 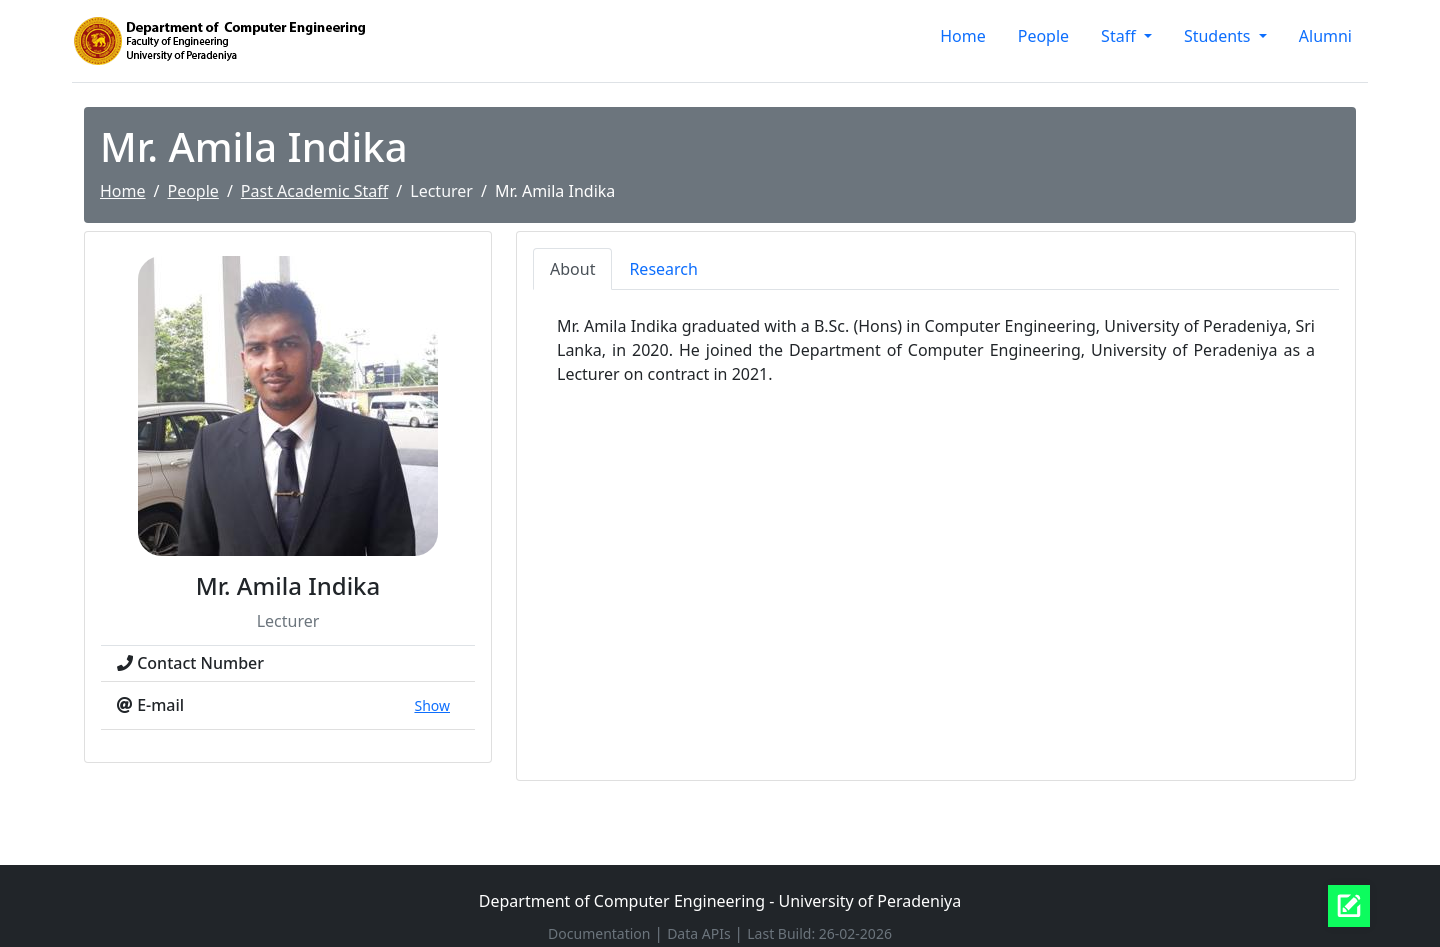 What do you see at coordinates (1219, 36) in the screenshot?
I see `Students` at bounding box center [1219, 36].